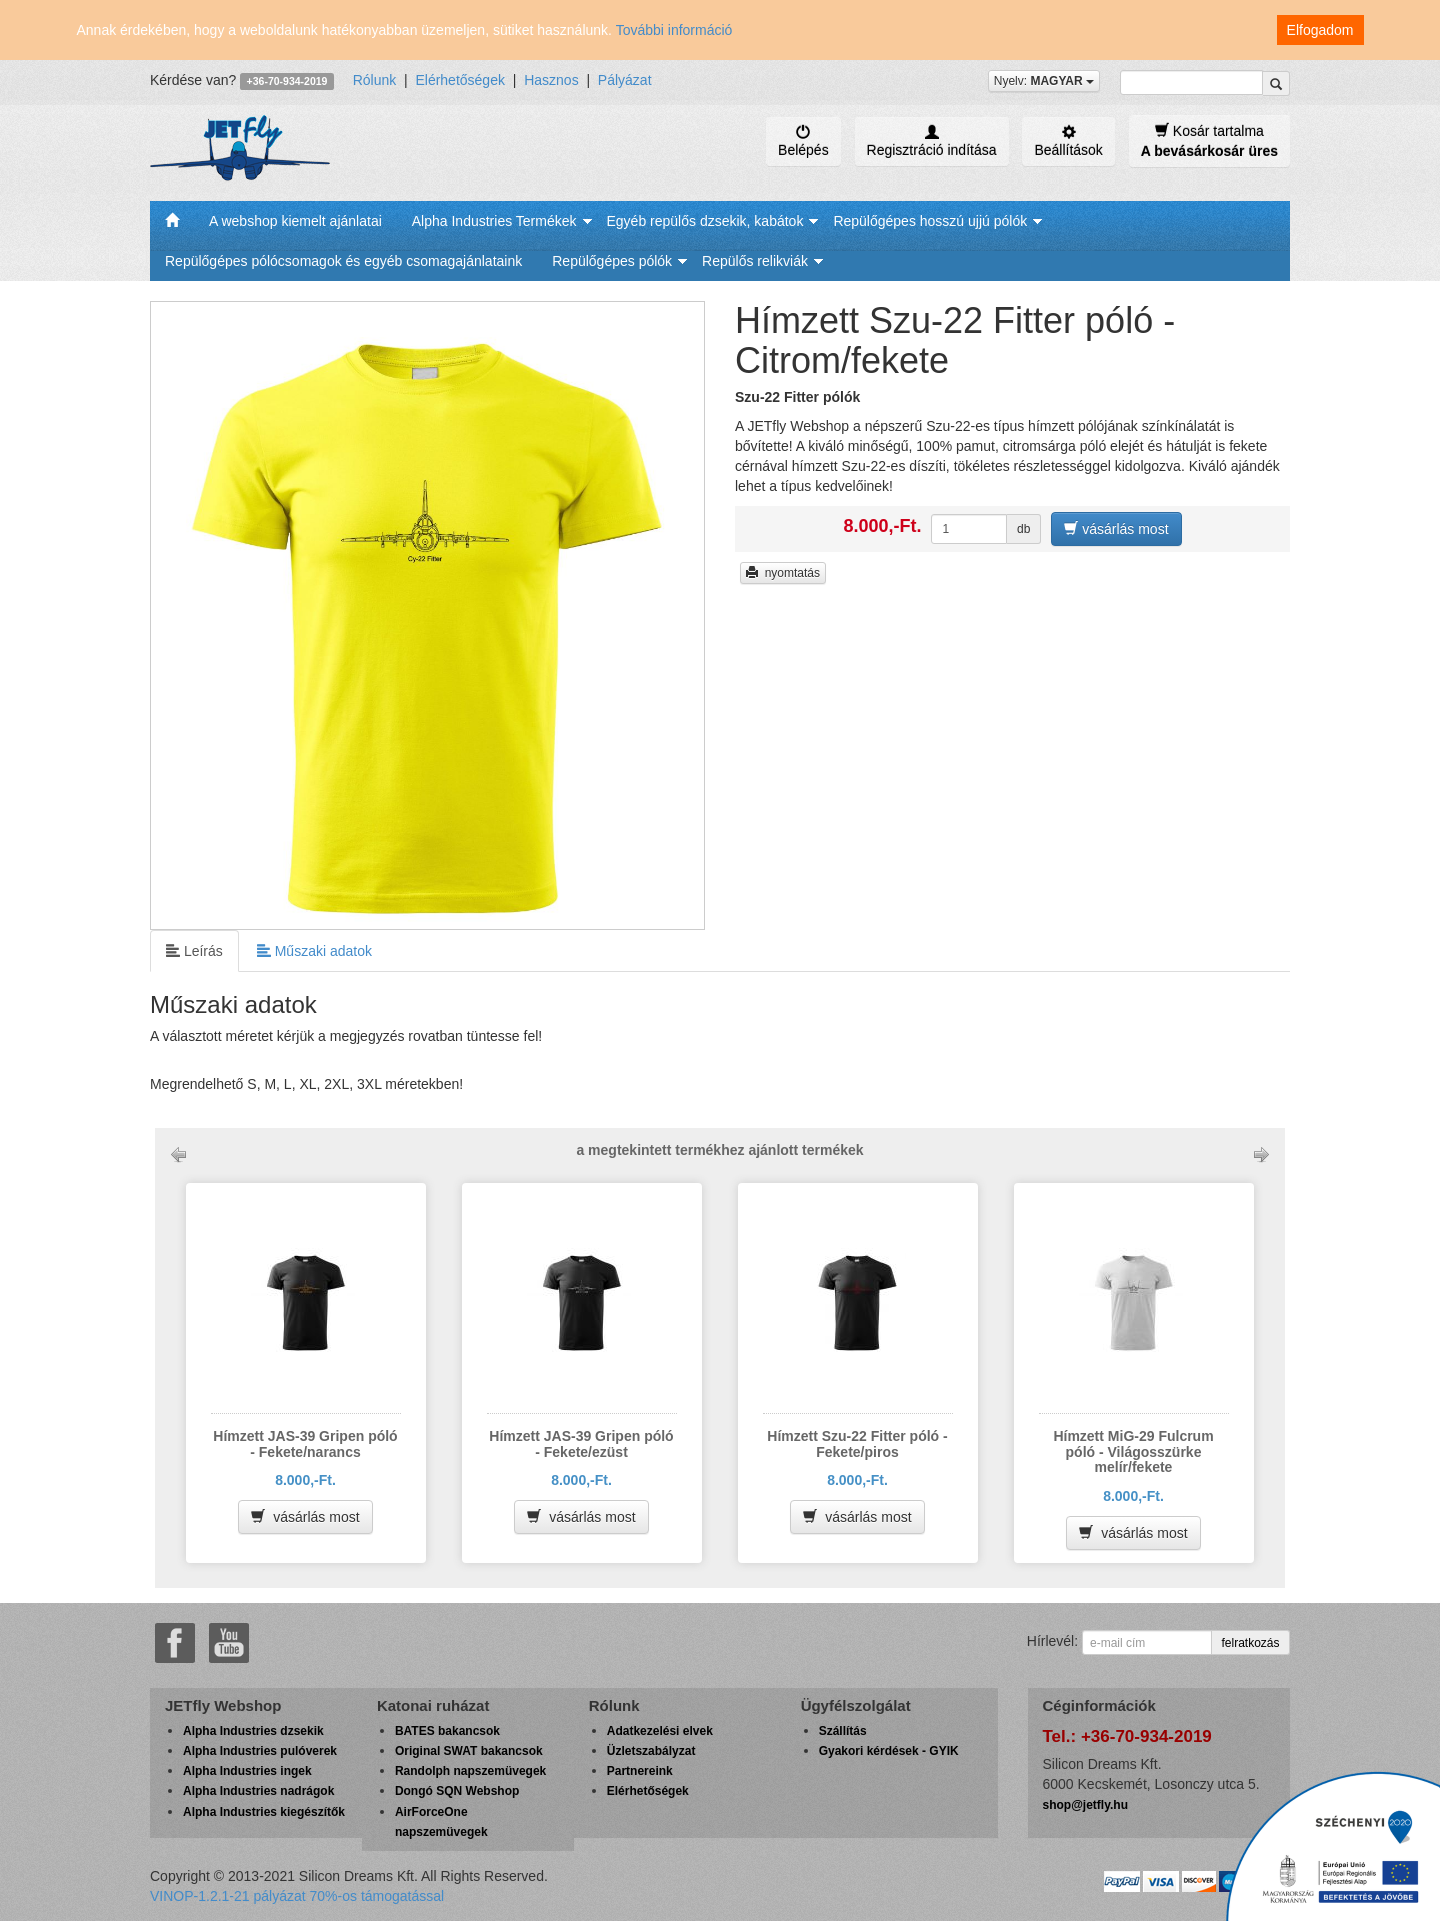 The height and width of the screenshot is (1921, 1440). What do you see at coordinates (843, 1731) in the screenshot?
I see `Szállítás` at bounding box center [843, 1731].